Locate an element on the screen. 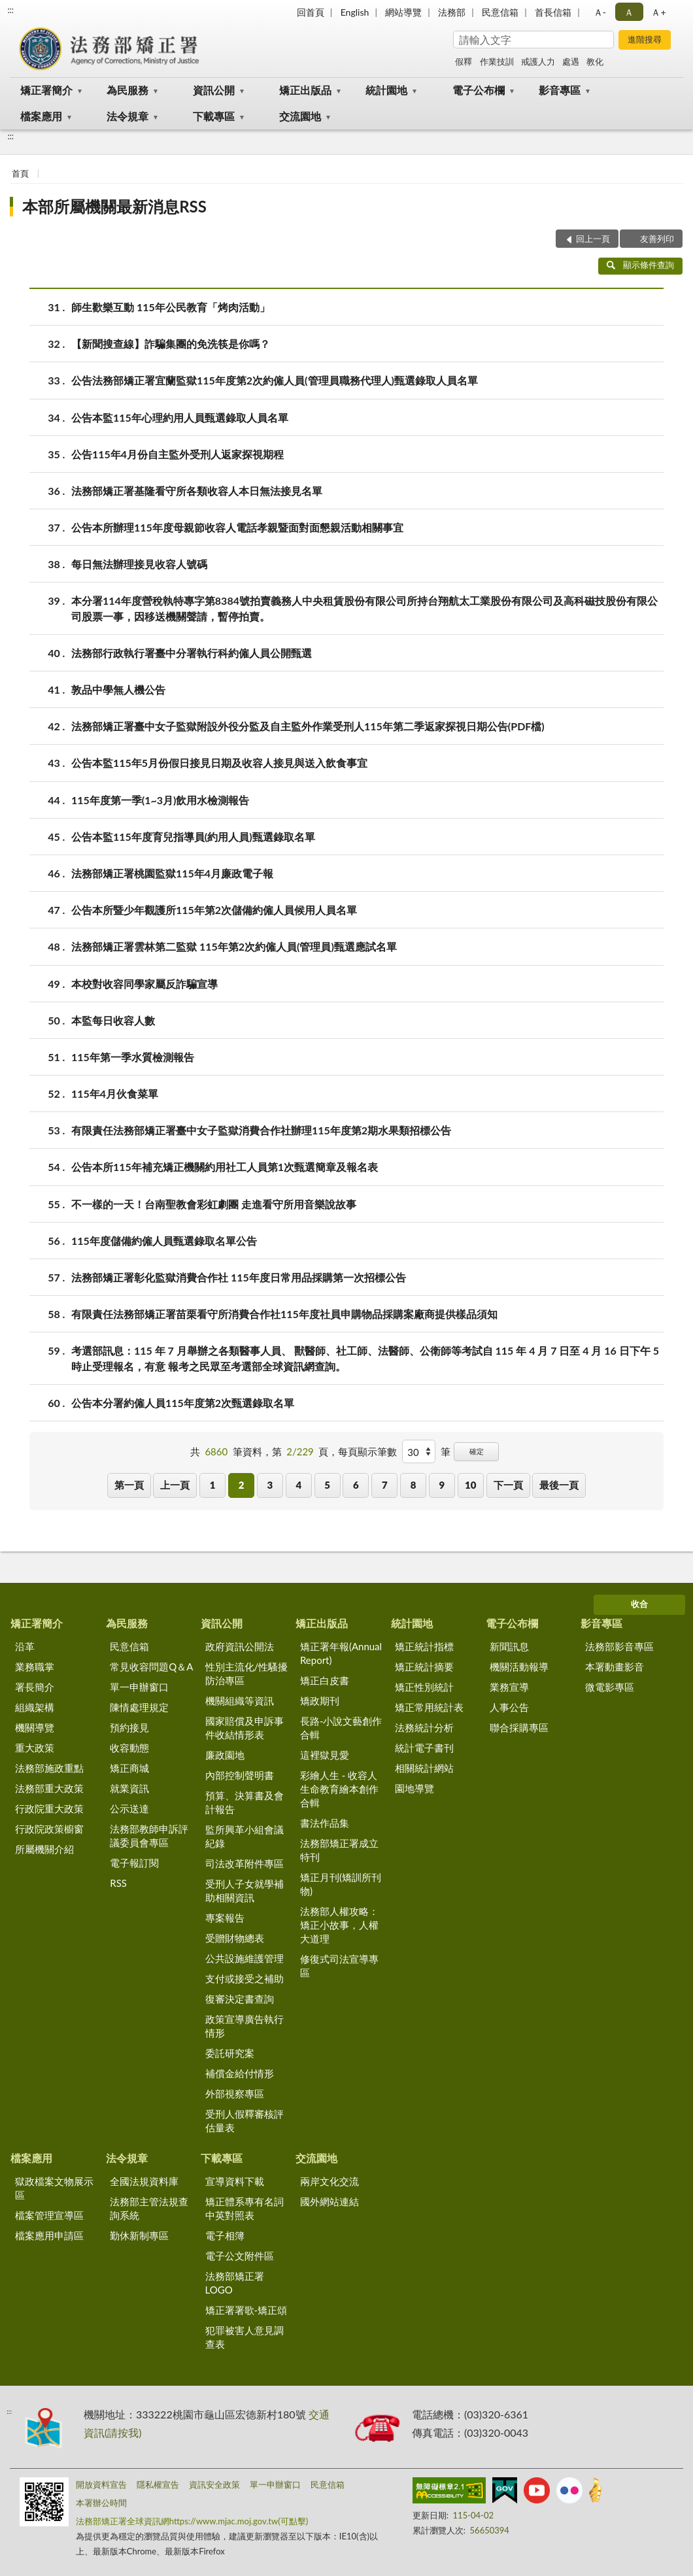 Image resolution: width=693 pixels, height=2576 pixels. 專案報告 is located at coordinates (225, 1918).